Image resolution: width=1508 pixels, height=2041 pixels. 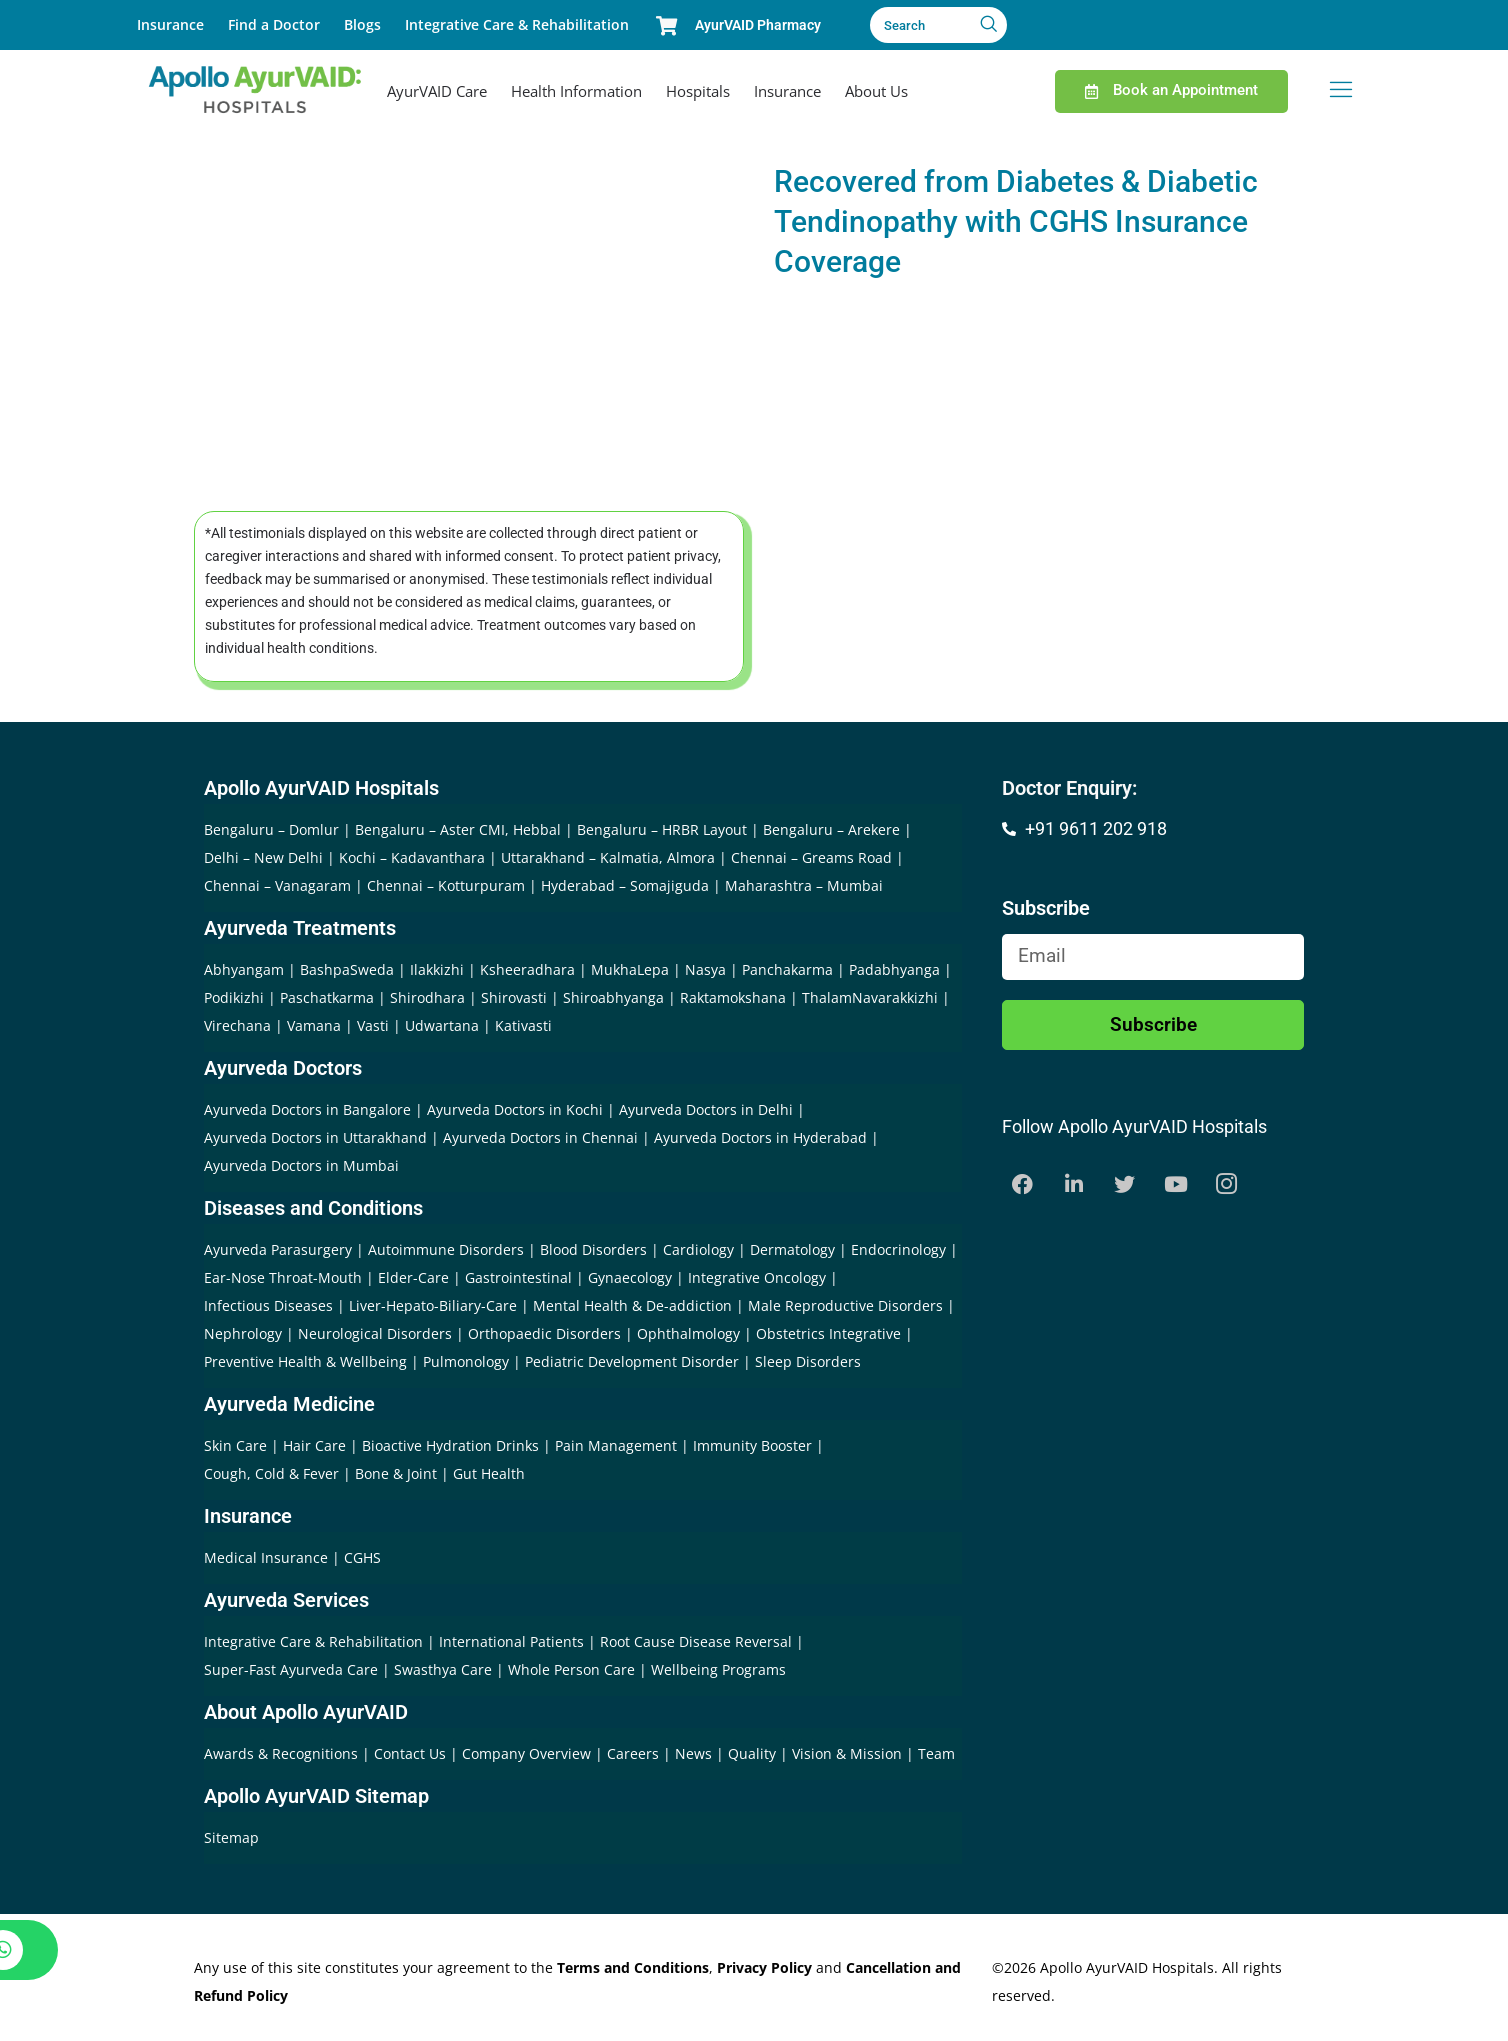 What do you see at coordinates (489, 1473) in the screenshot?
I see `Gut Health` at bounding box center [489, 1473].